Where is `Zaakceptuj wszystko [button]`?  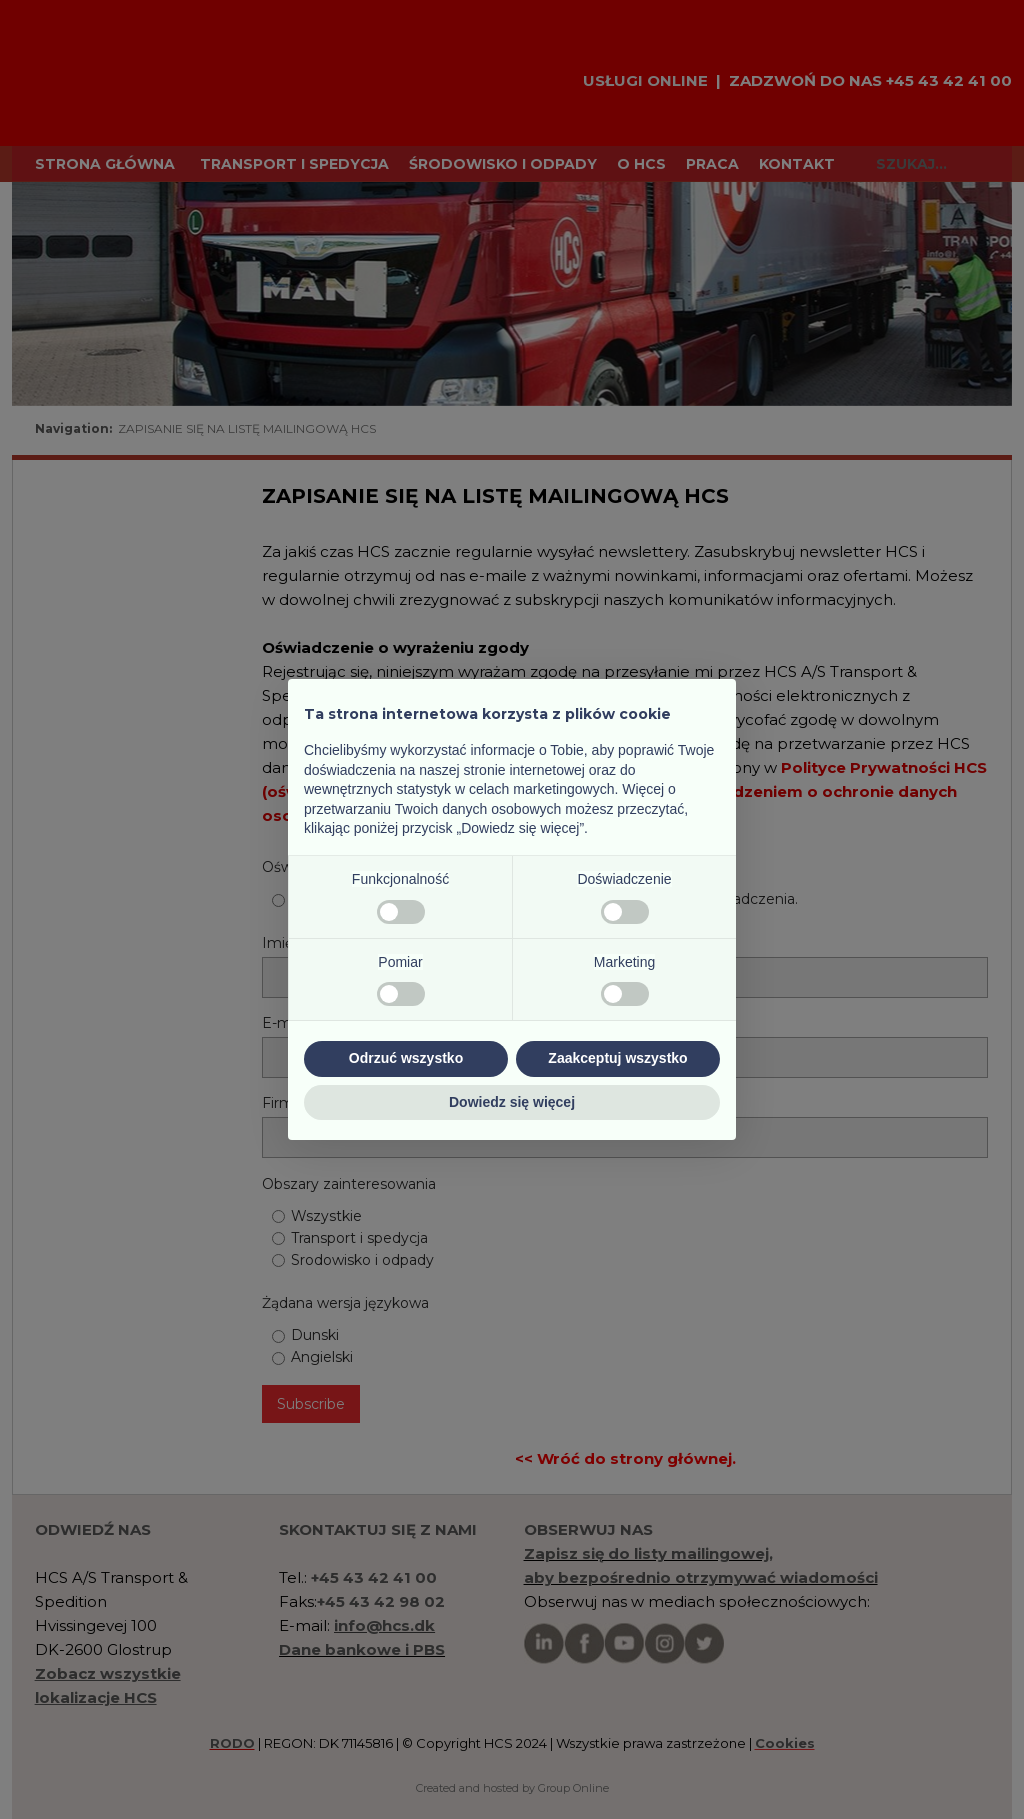 Zaakceptuj wszystko [button] is located at coordinates (617, 1058).